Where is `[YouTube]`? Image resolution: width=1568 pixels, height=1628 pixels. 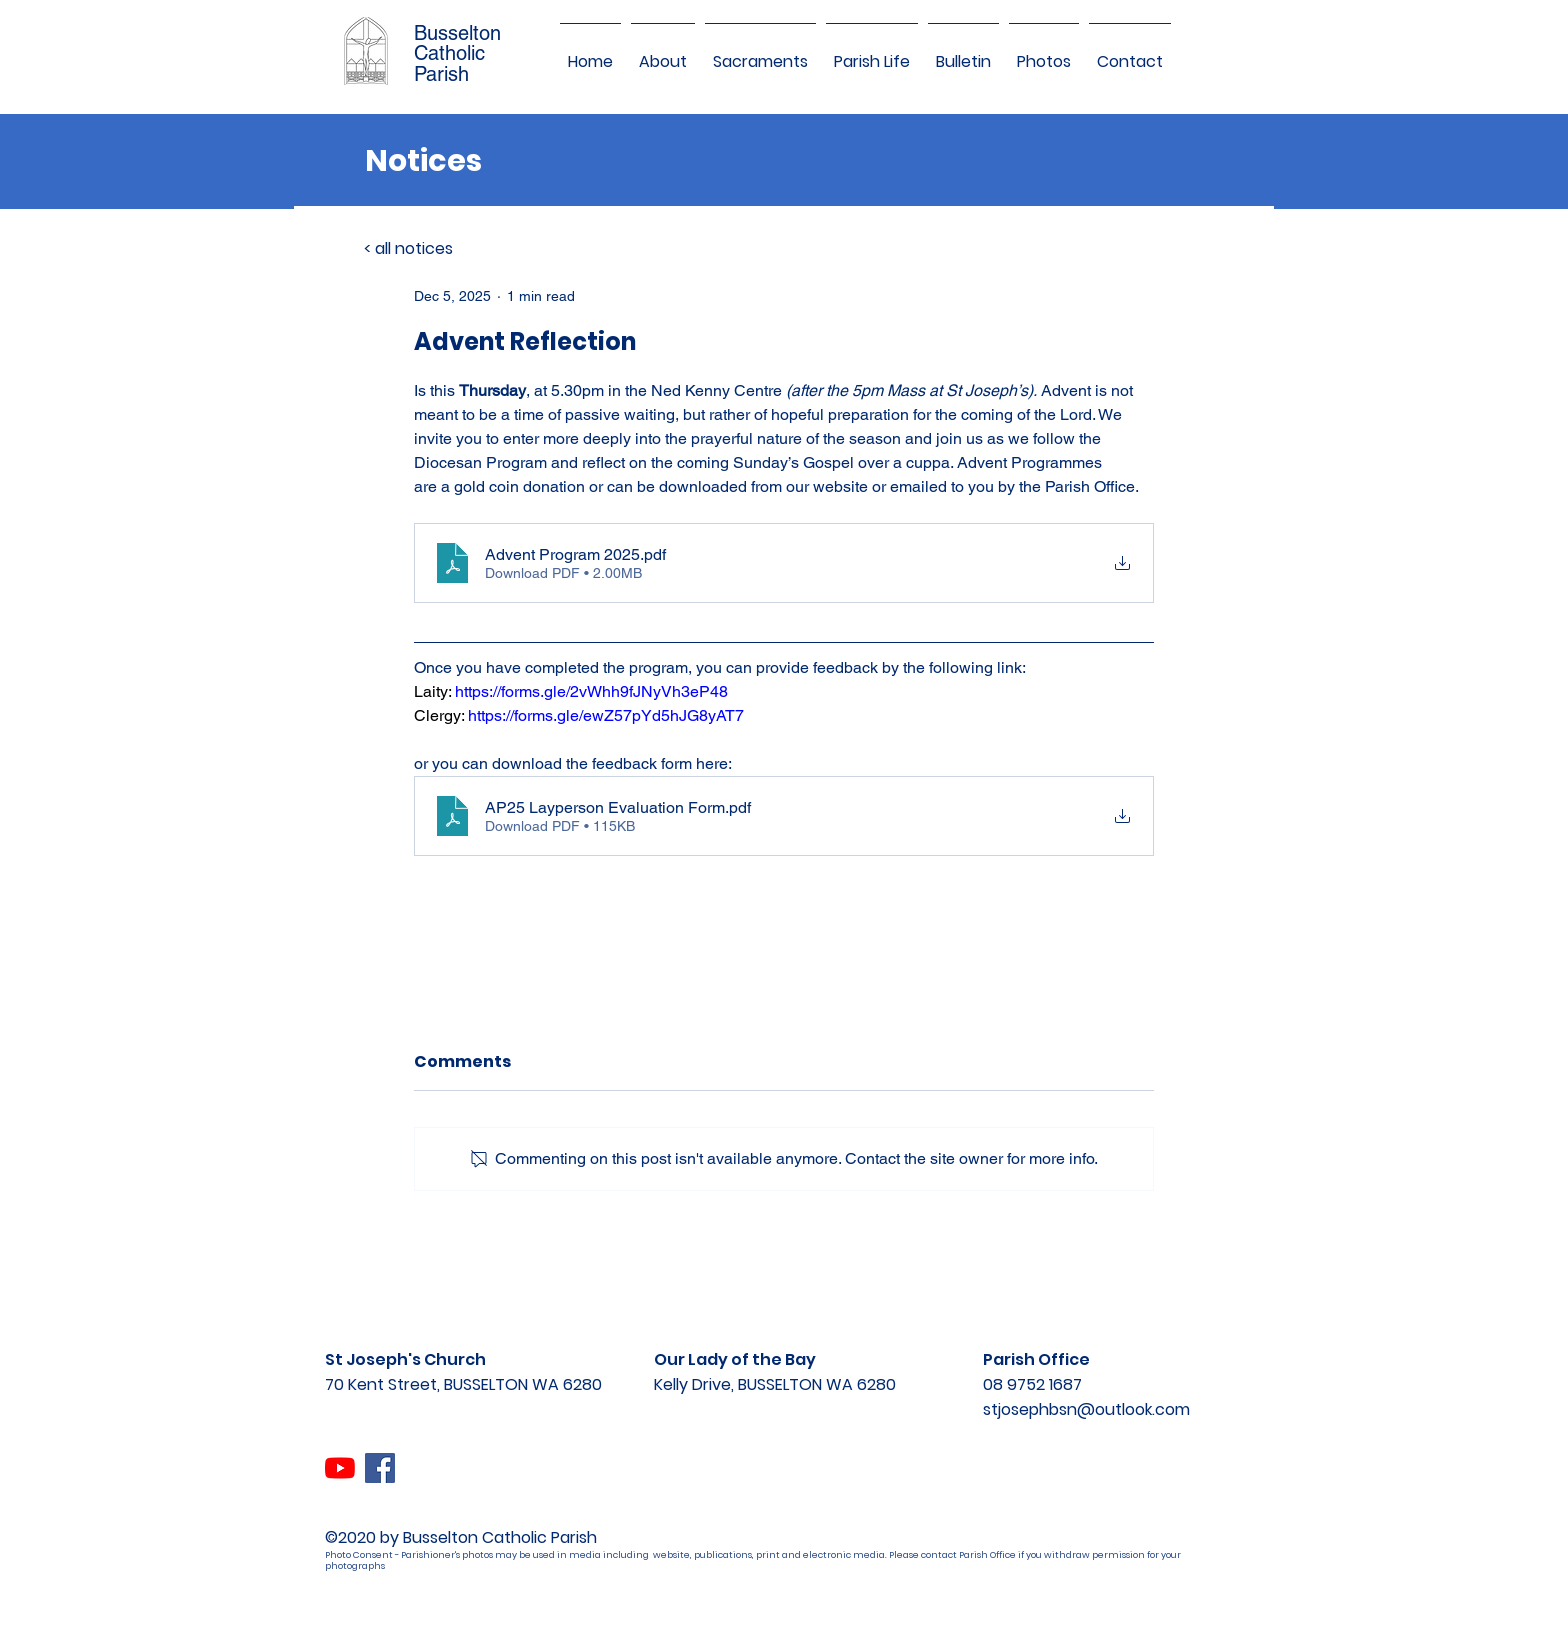 [YouTube] is located at coordinates (340, 1468).